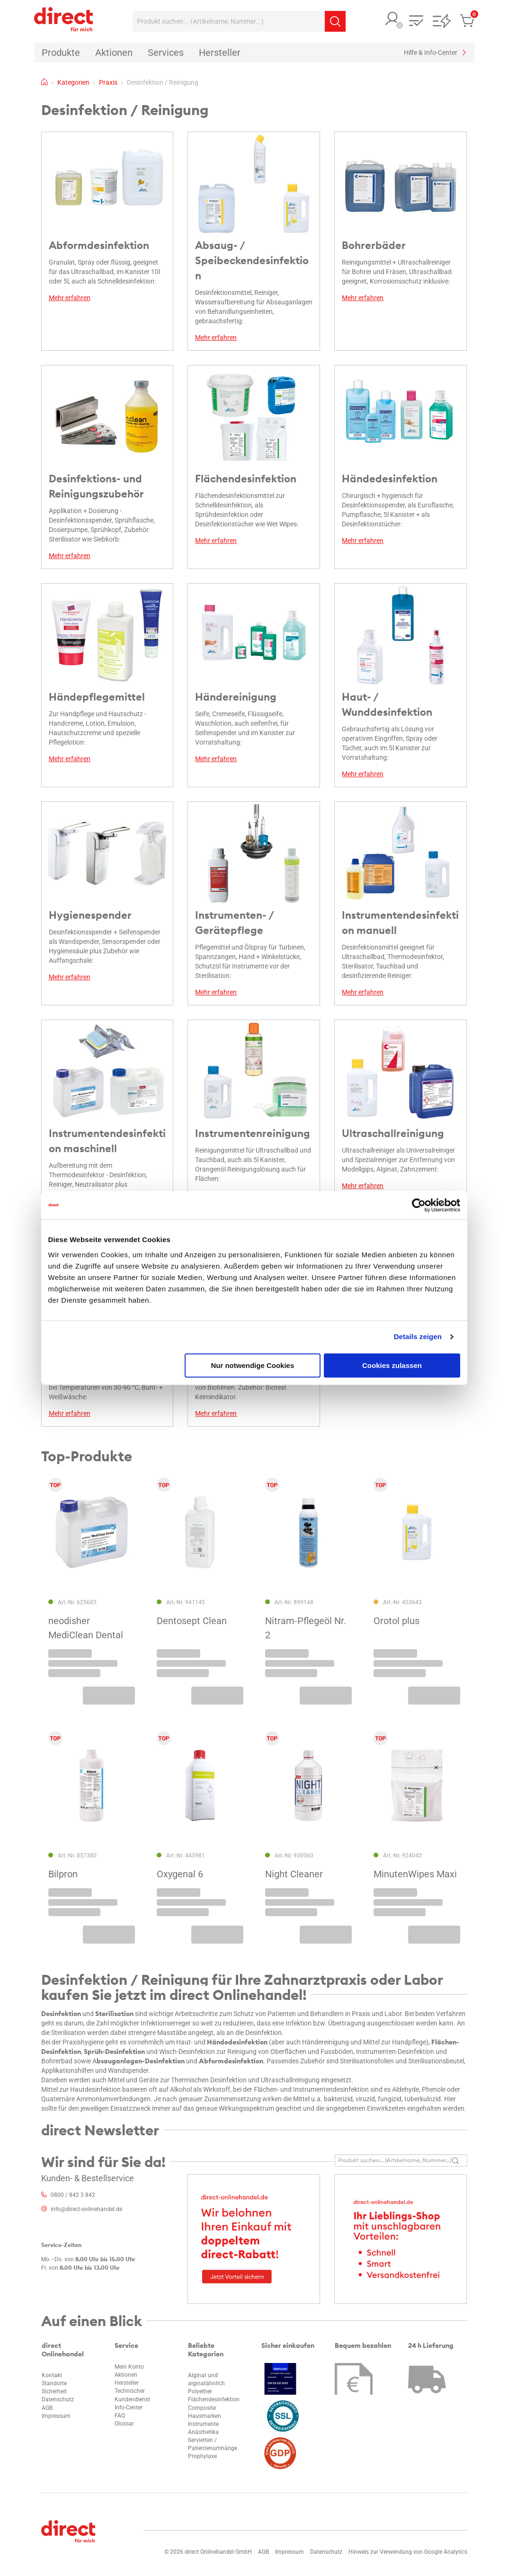 The width and height of the screenshot is (508, 2576). Describe the element at coordinates (200, 2391) in the screenshot. I see `Polyether` at that location.